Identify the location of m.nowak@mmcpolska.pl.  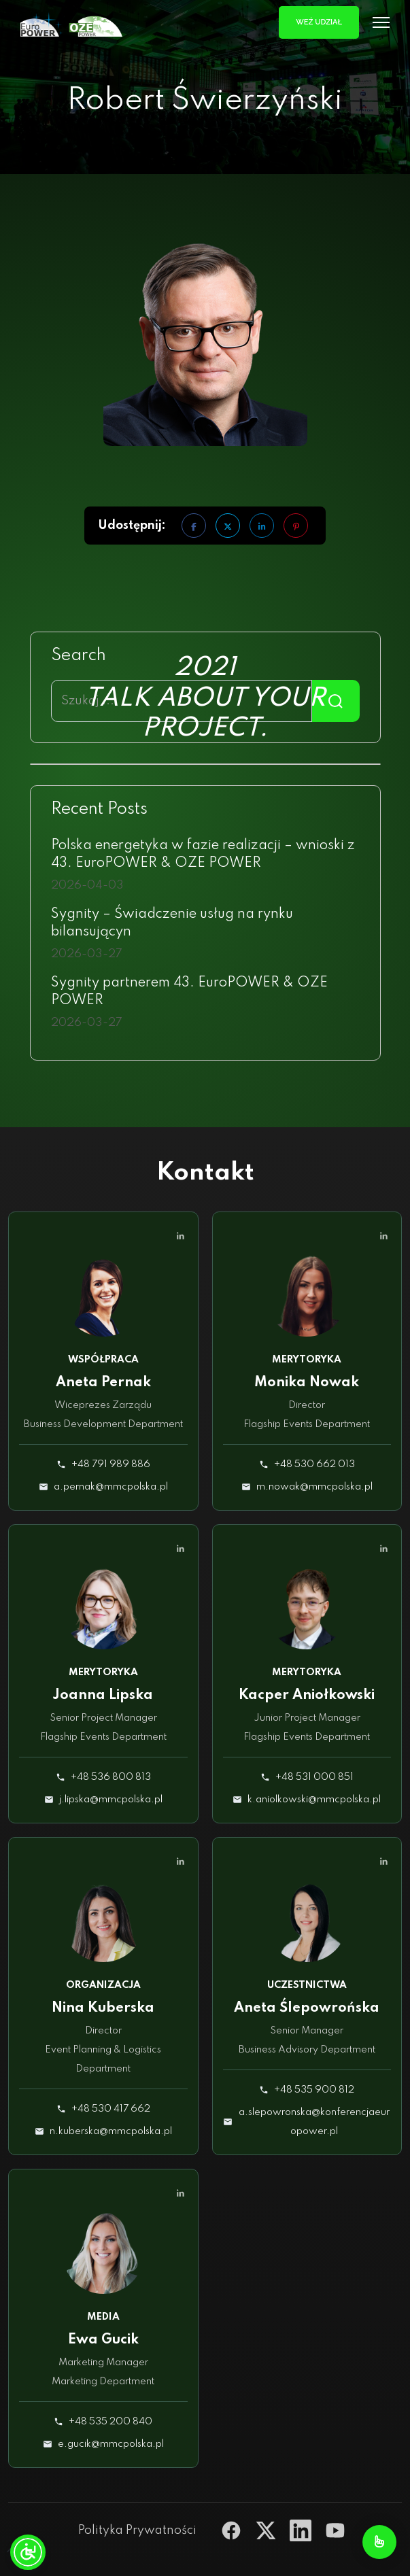
(314, 1487).